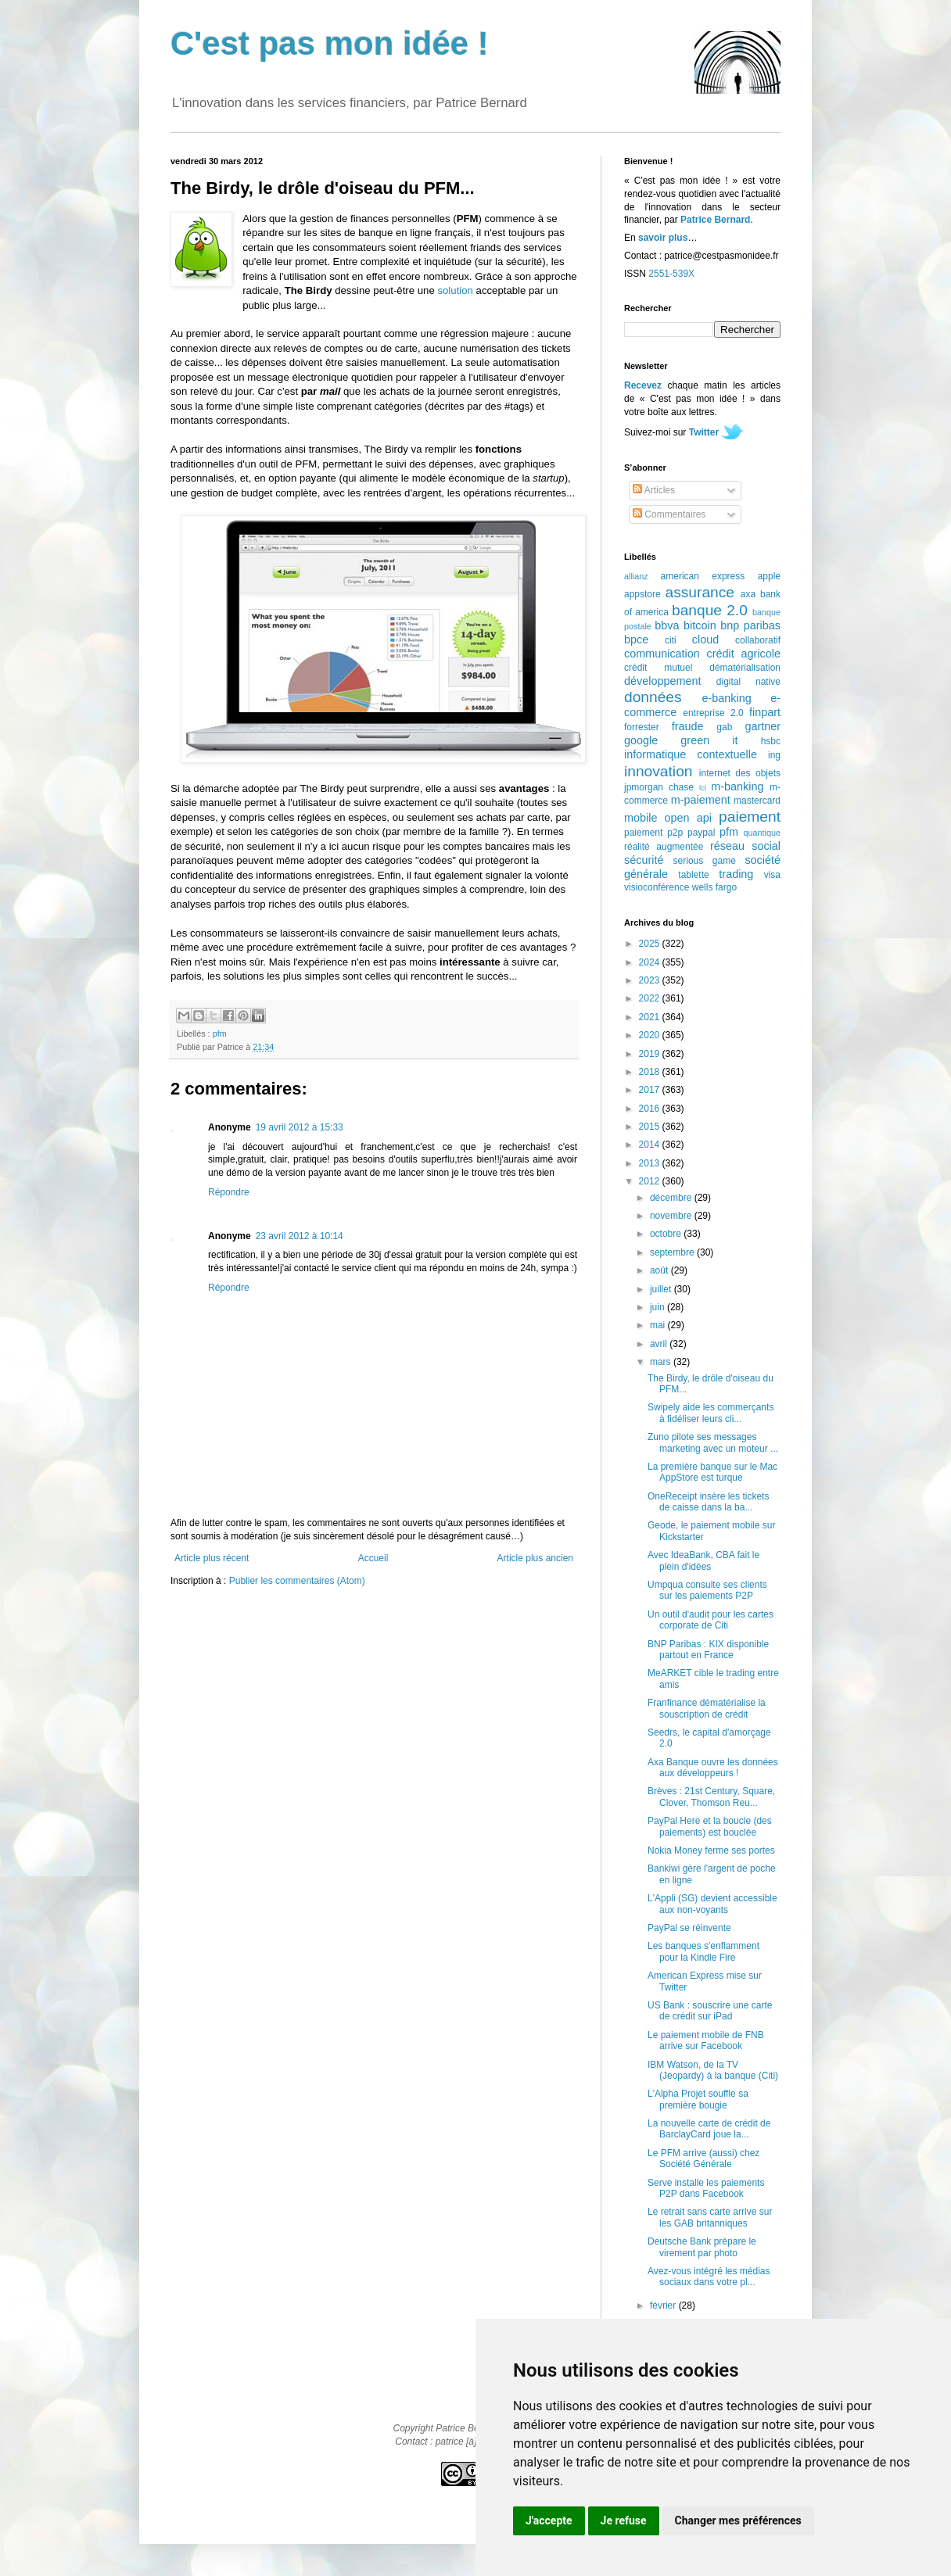 The width and height of the screenshot is (951, 2576). What do you see at coordinates (643, 860) in the screenshot?
I see `sécurité` at bounding box center [643, 860].